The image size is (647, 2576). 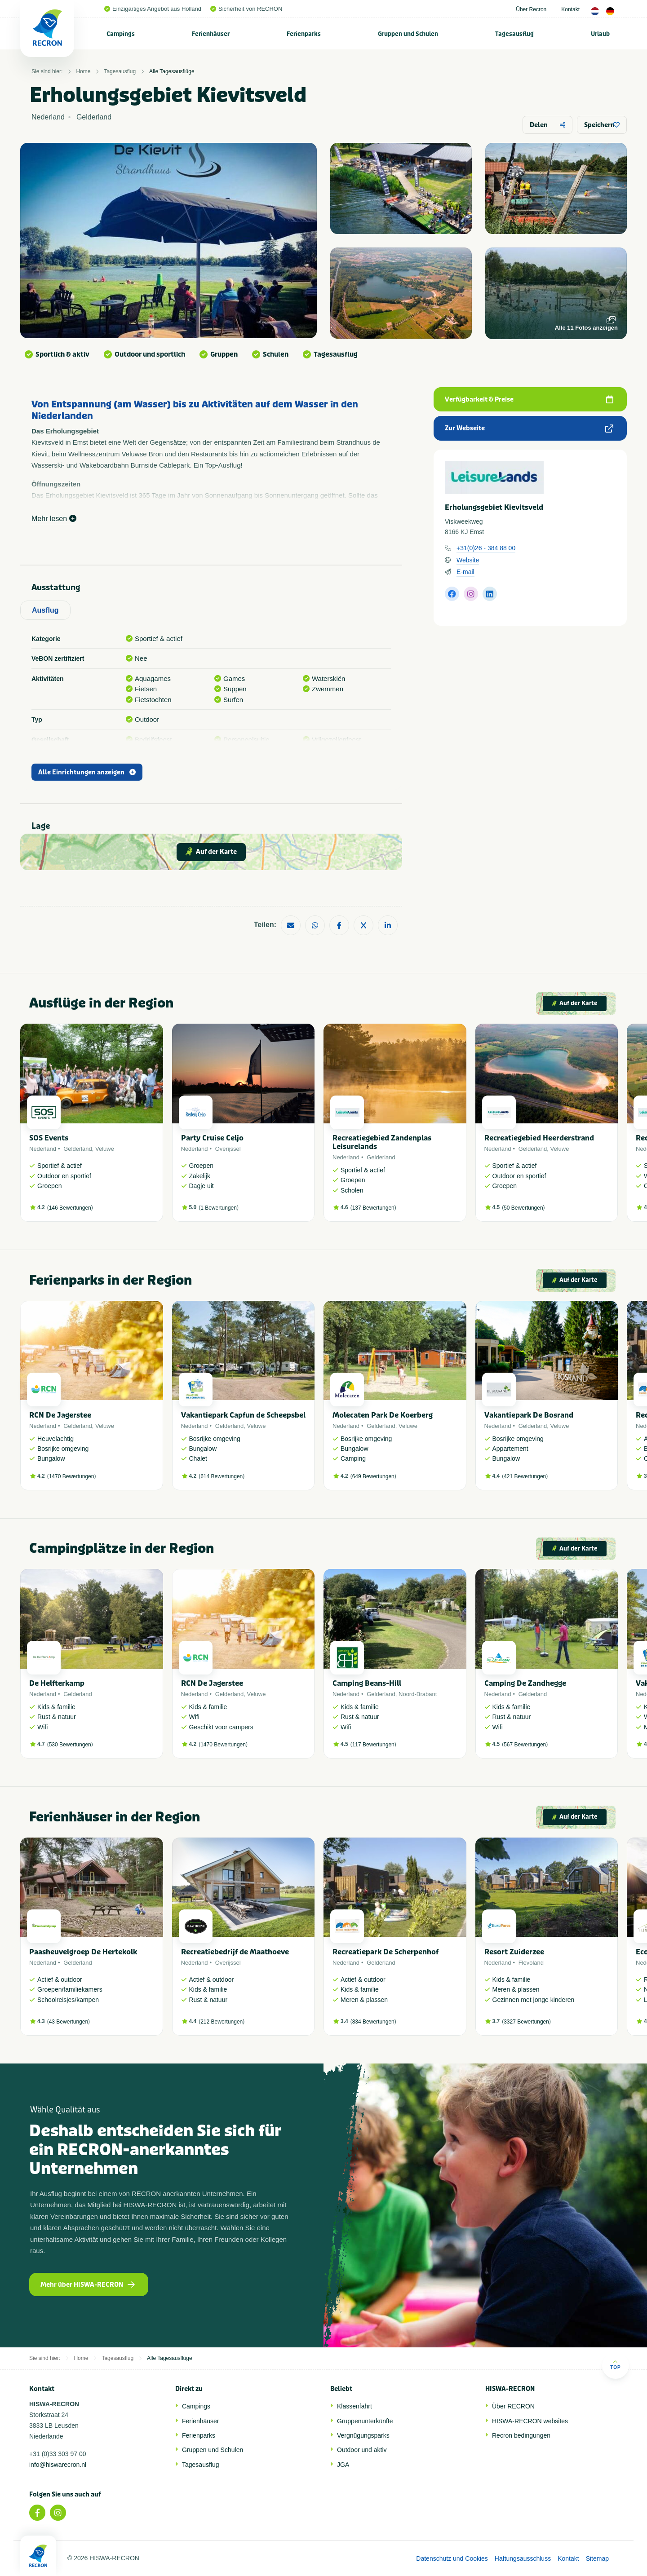 What do you see at coordinates (531, 9) in the screenshot?
I see `Über Recron` at bounding box center [531, 9].